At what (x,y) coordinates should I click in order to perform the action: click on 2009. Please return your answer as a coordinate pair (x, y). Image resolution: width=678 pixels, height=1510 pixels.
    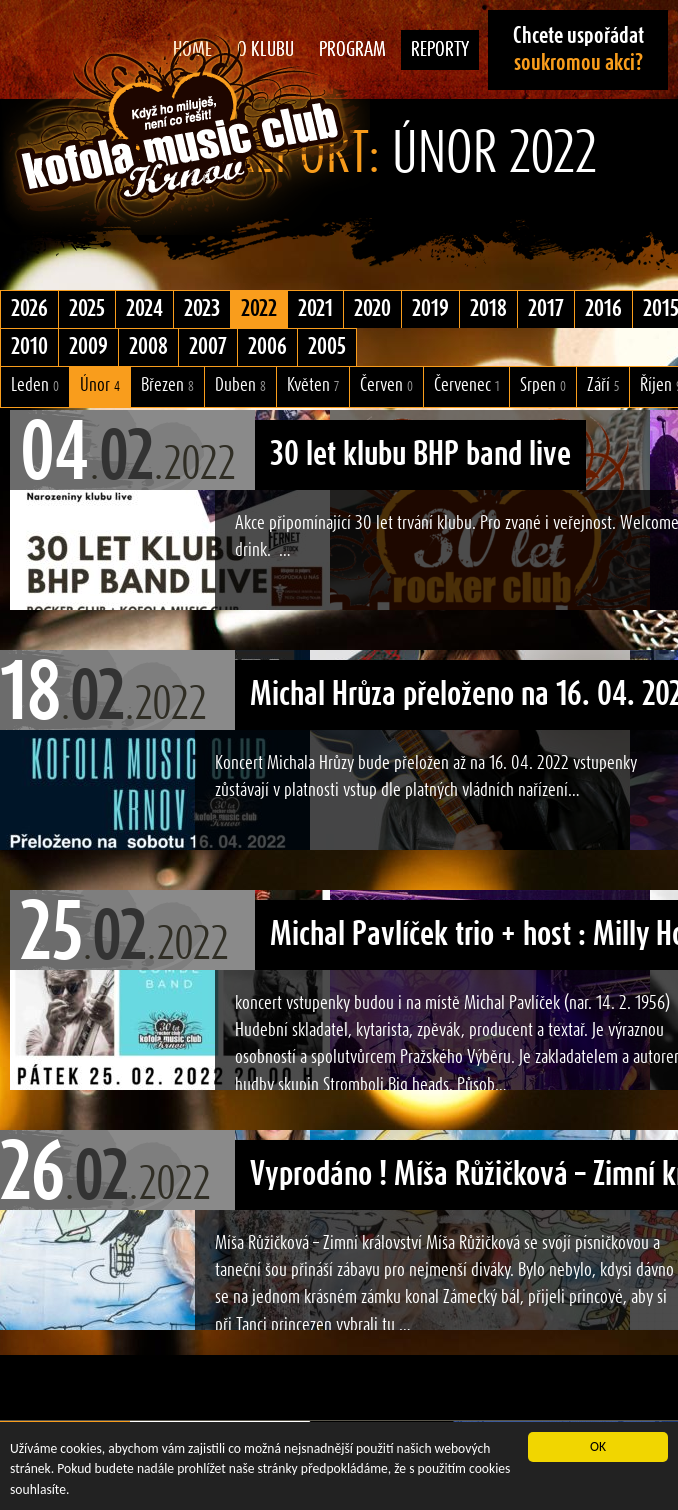
    Looking at the image, I should click on (88, 347).